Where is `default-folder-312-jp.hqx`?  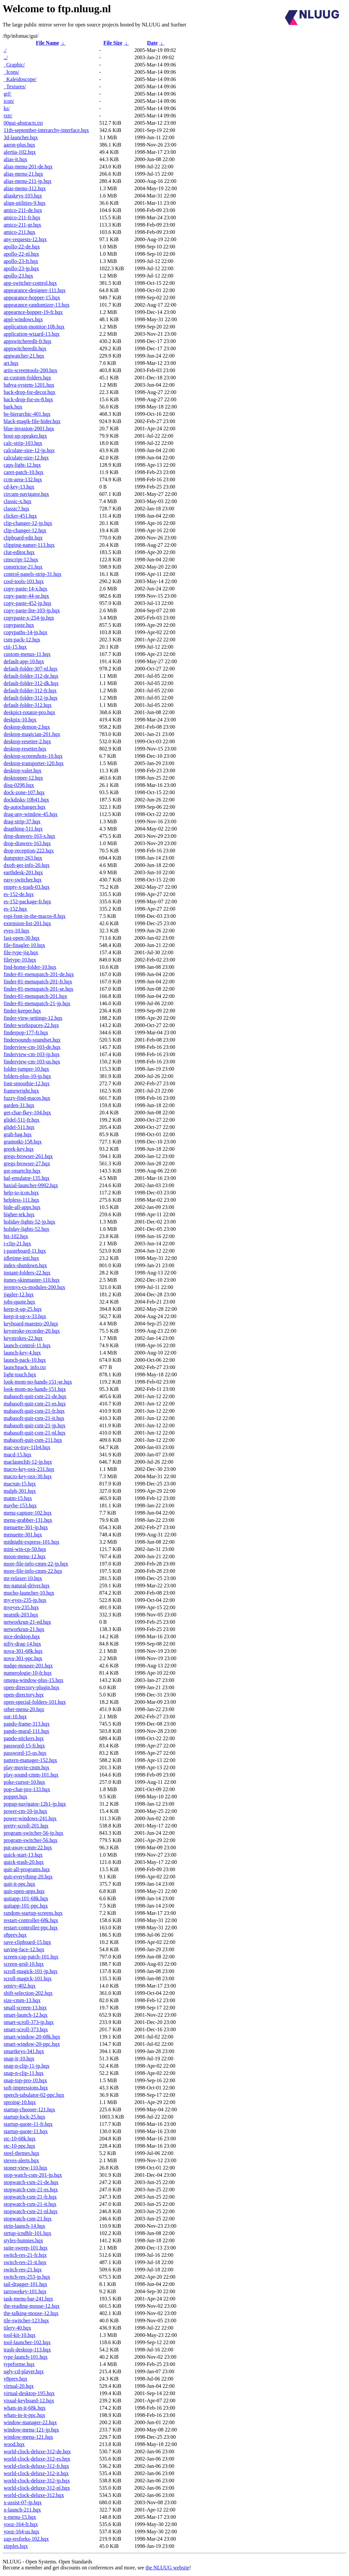
default-folder-312-jp.hqx is located at coordinates (31, 698).